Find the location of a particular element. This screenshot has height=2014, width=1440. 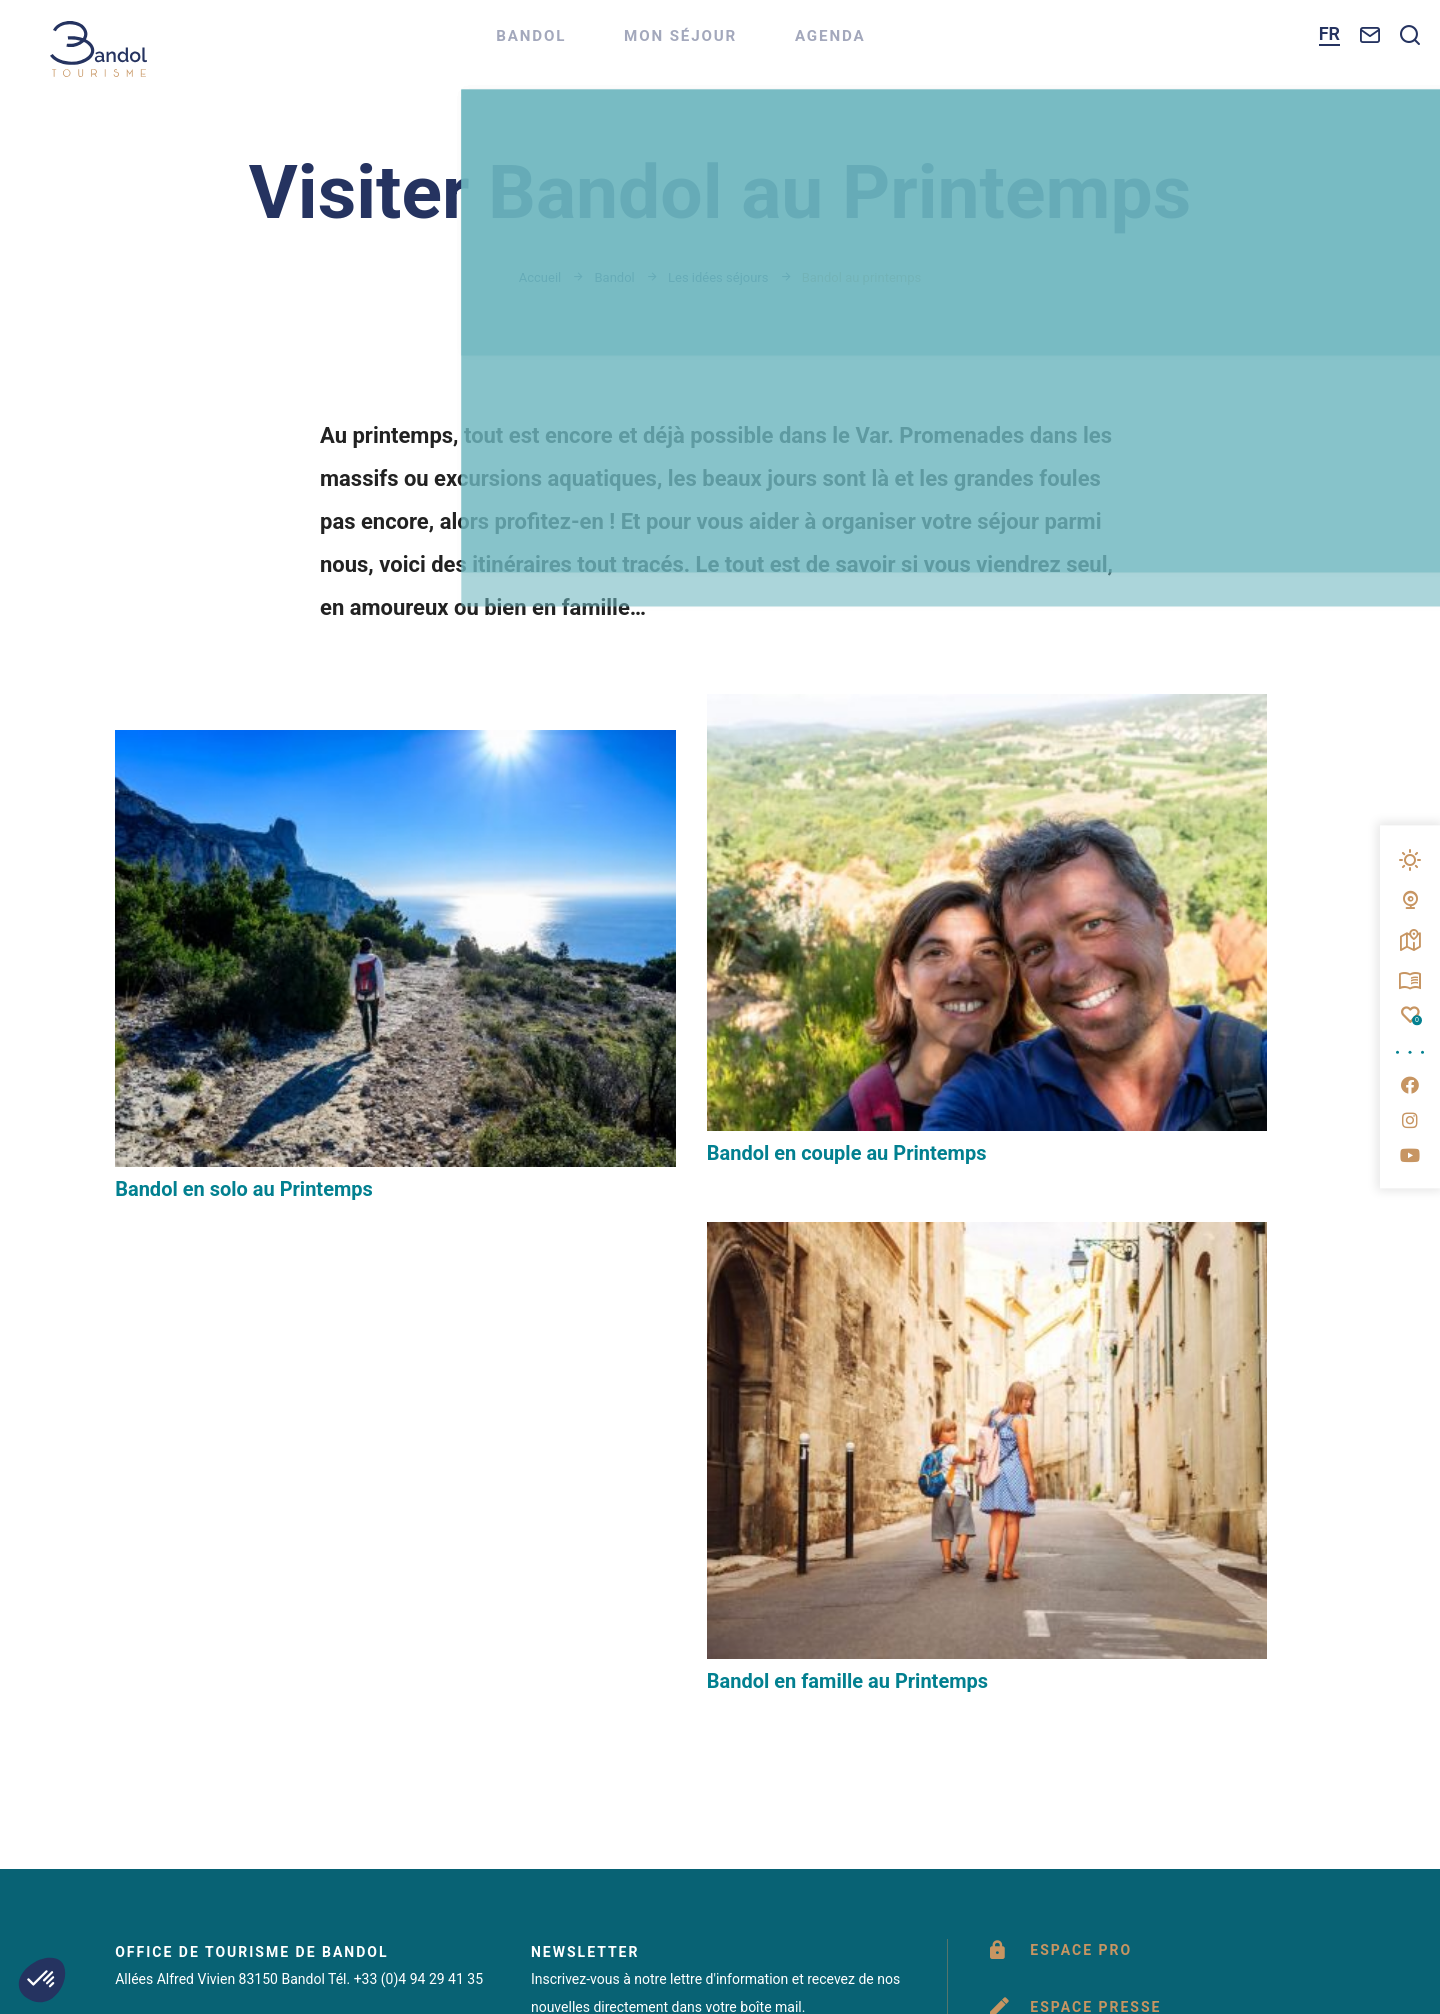

Brochures is located at coordinates (1071, 1440).